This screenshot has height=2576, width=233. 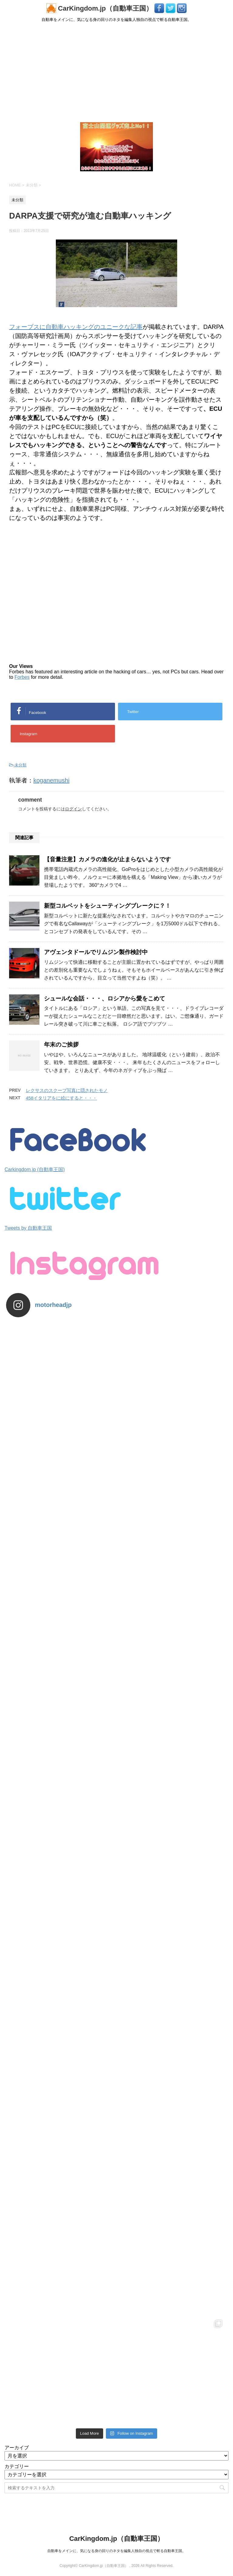 What do you see at coordinates (35, 1169) in the screenshot?
I see `Carkingdom.jp (自動車王国)` at bounding box center [35, 1169].